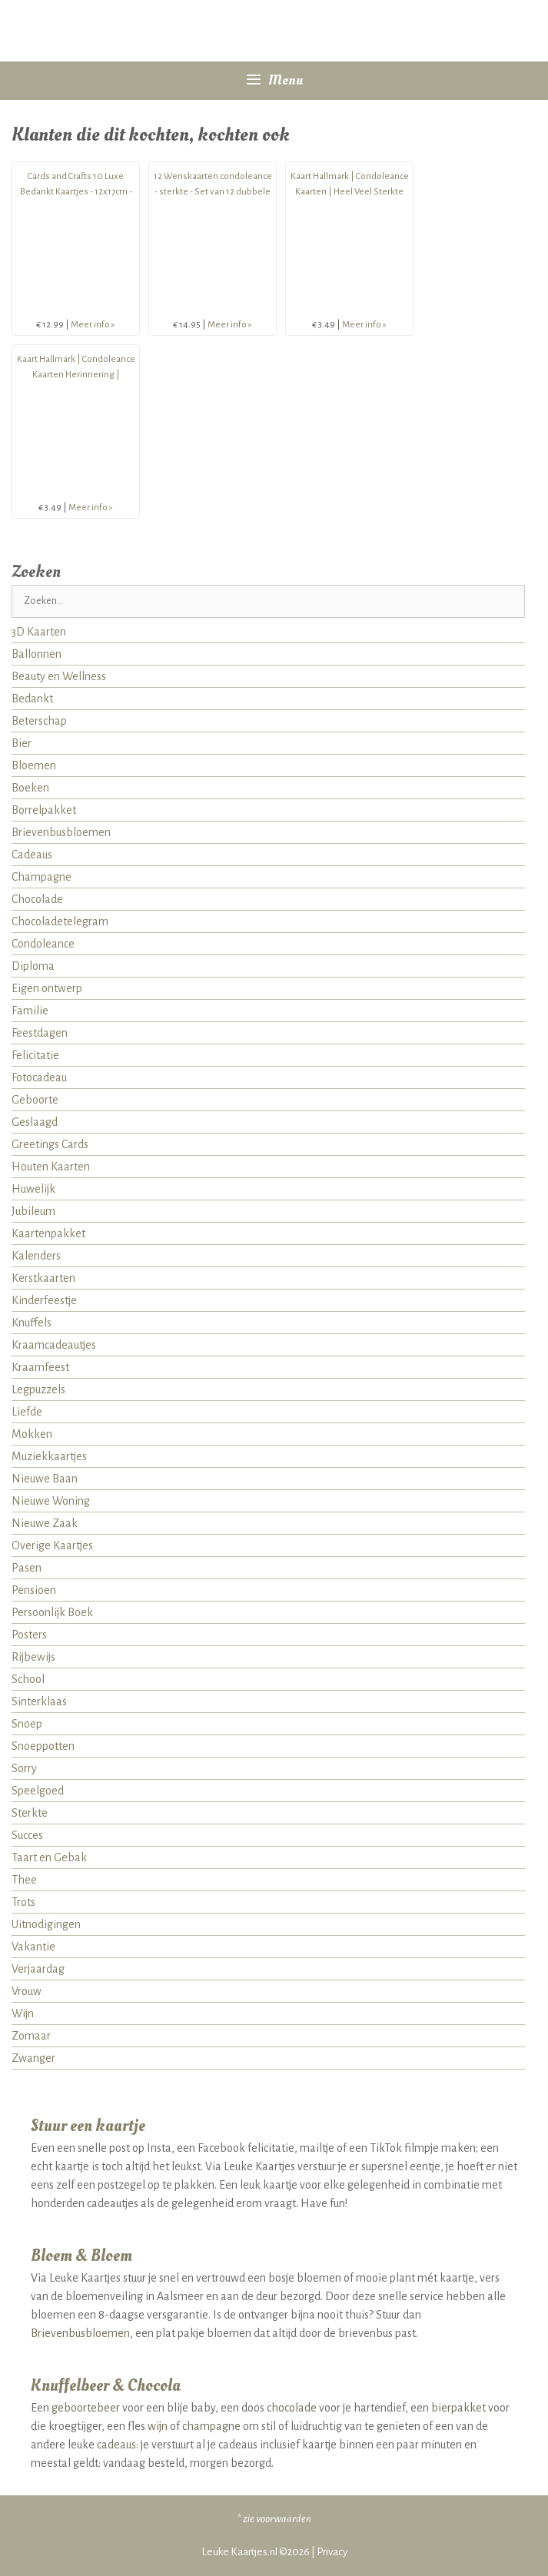 Image resolution: width=548 pixels, height=2576 pixels. I want to click on Sterkte, so click(30, 1813).